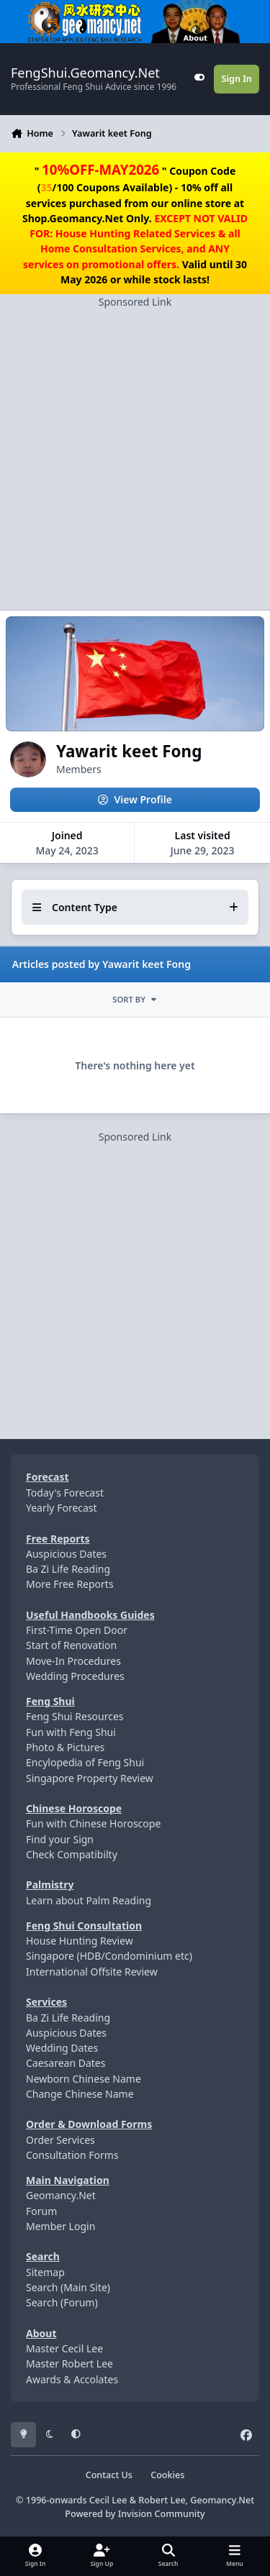 The image size is (270, 2576). Describe the element at coordinates (45, 2272) in the screenshot. I see `Sitemap` at that location.